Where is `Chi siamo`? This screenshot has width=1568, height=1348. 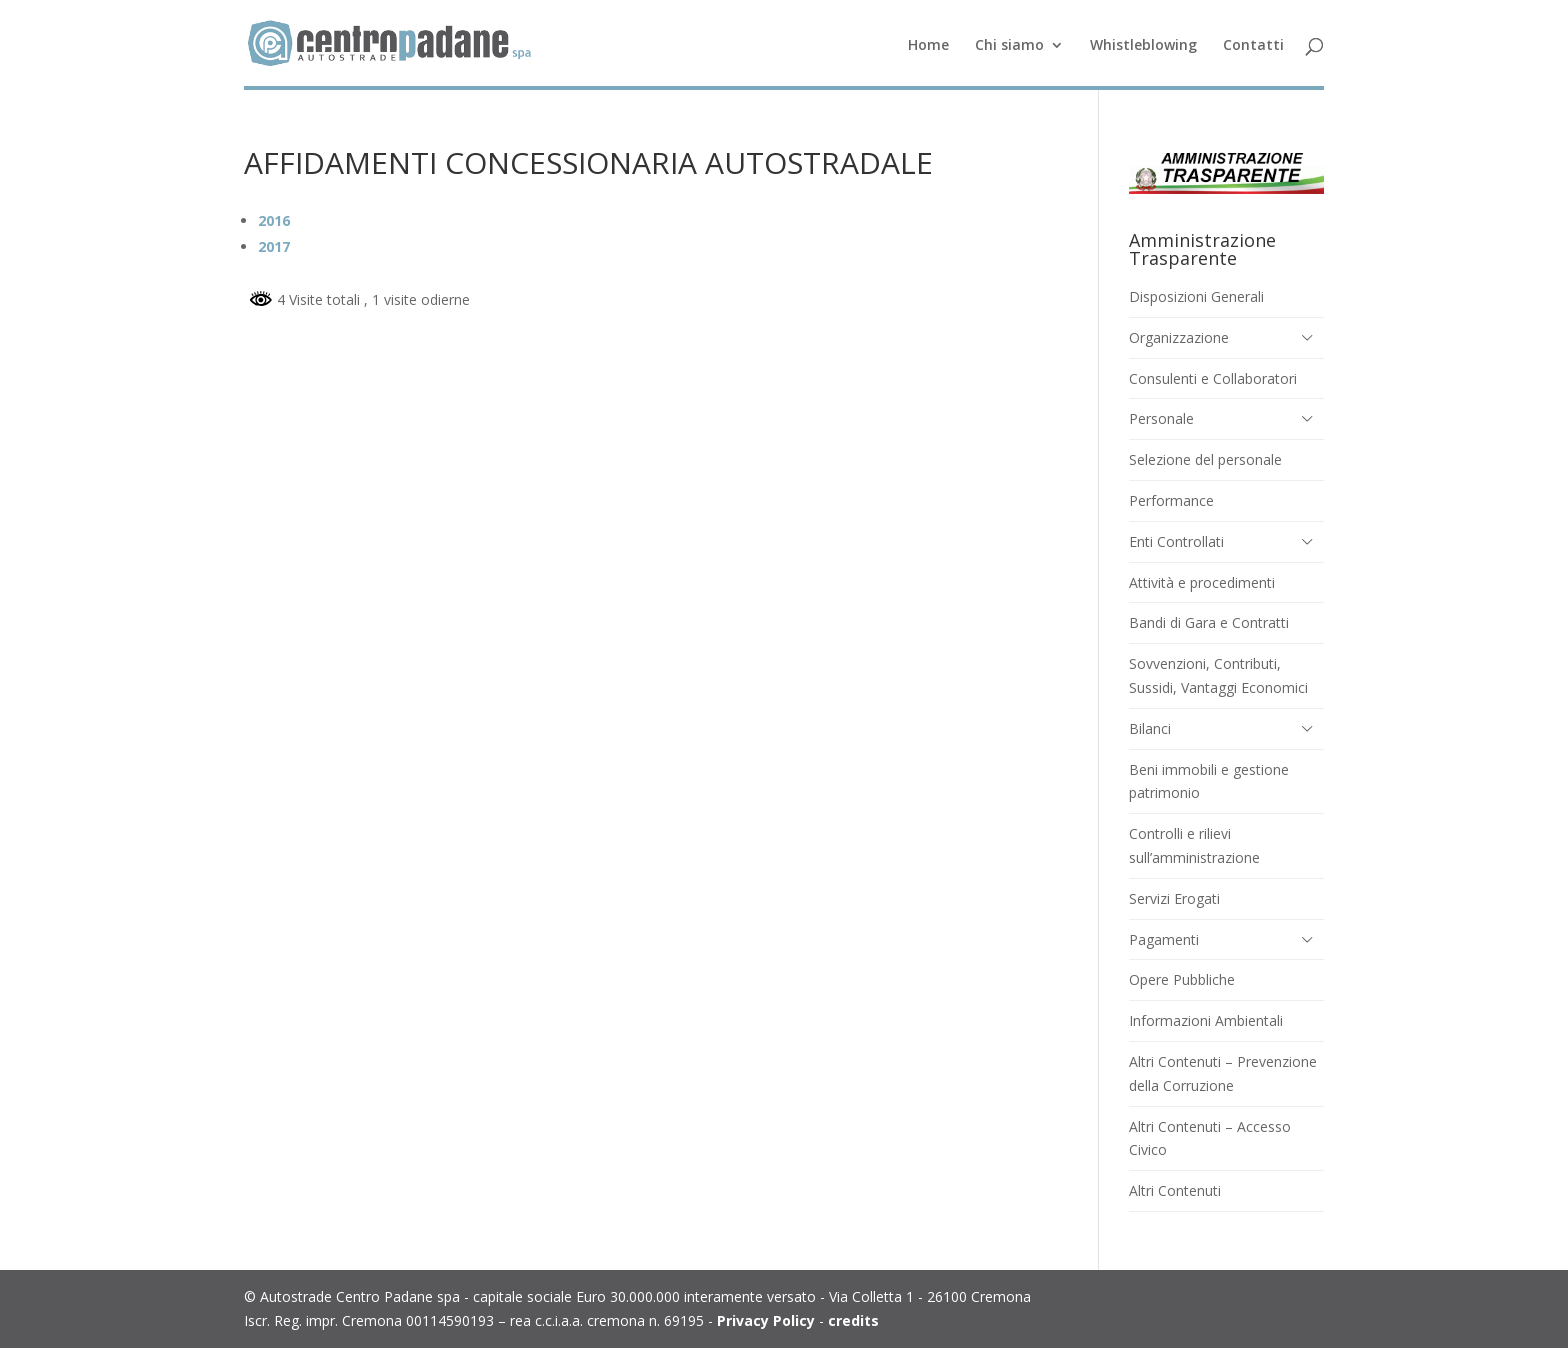 Chi siamo is located at coordinates (1009, 46).